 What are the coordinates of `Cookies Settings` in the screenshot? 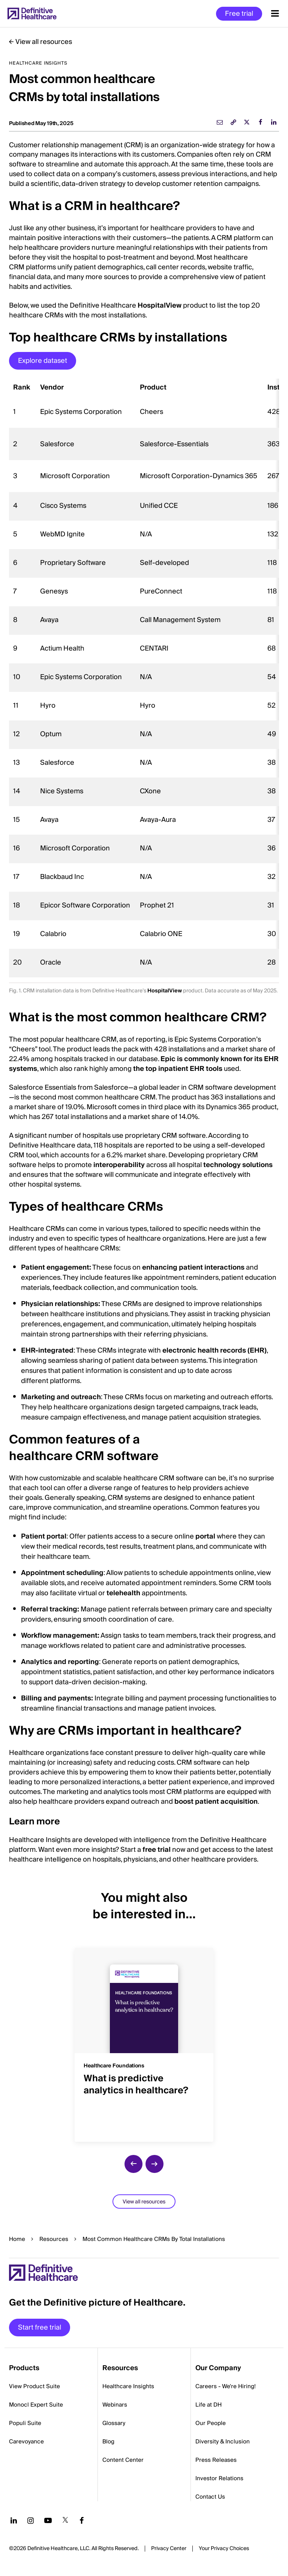 It's located at (224, 2549).